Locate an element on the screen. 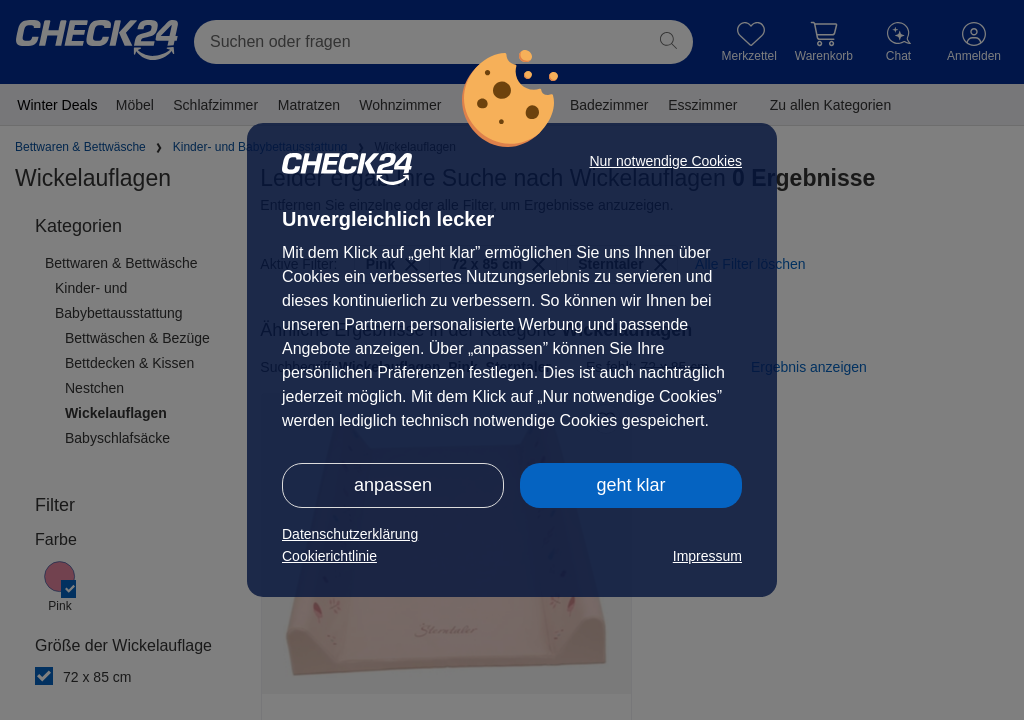  anpassen is located at coordinates (393, 485).